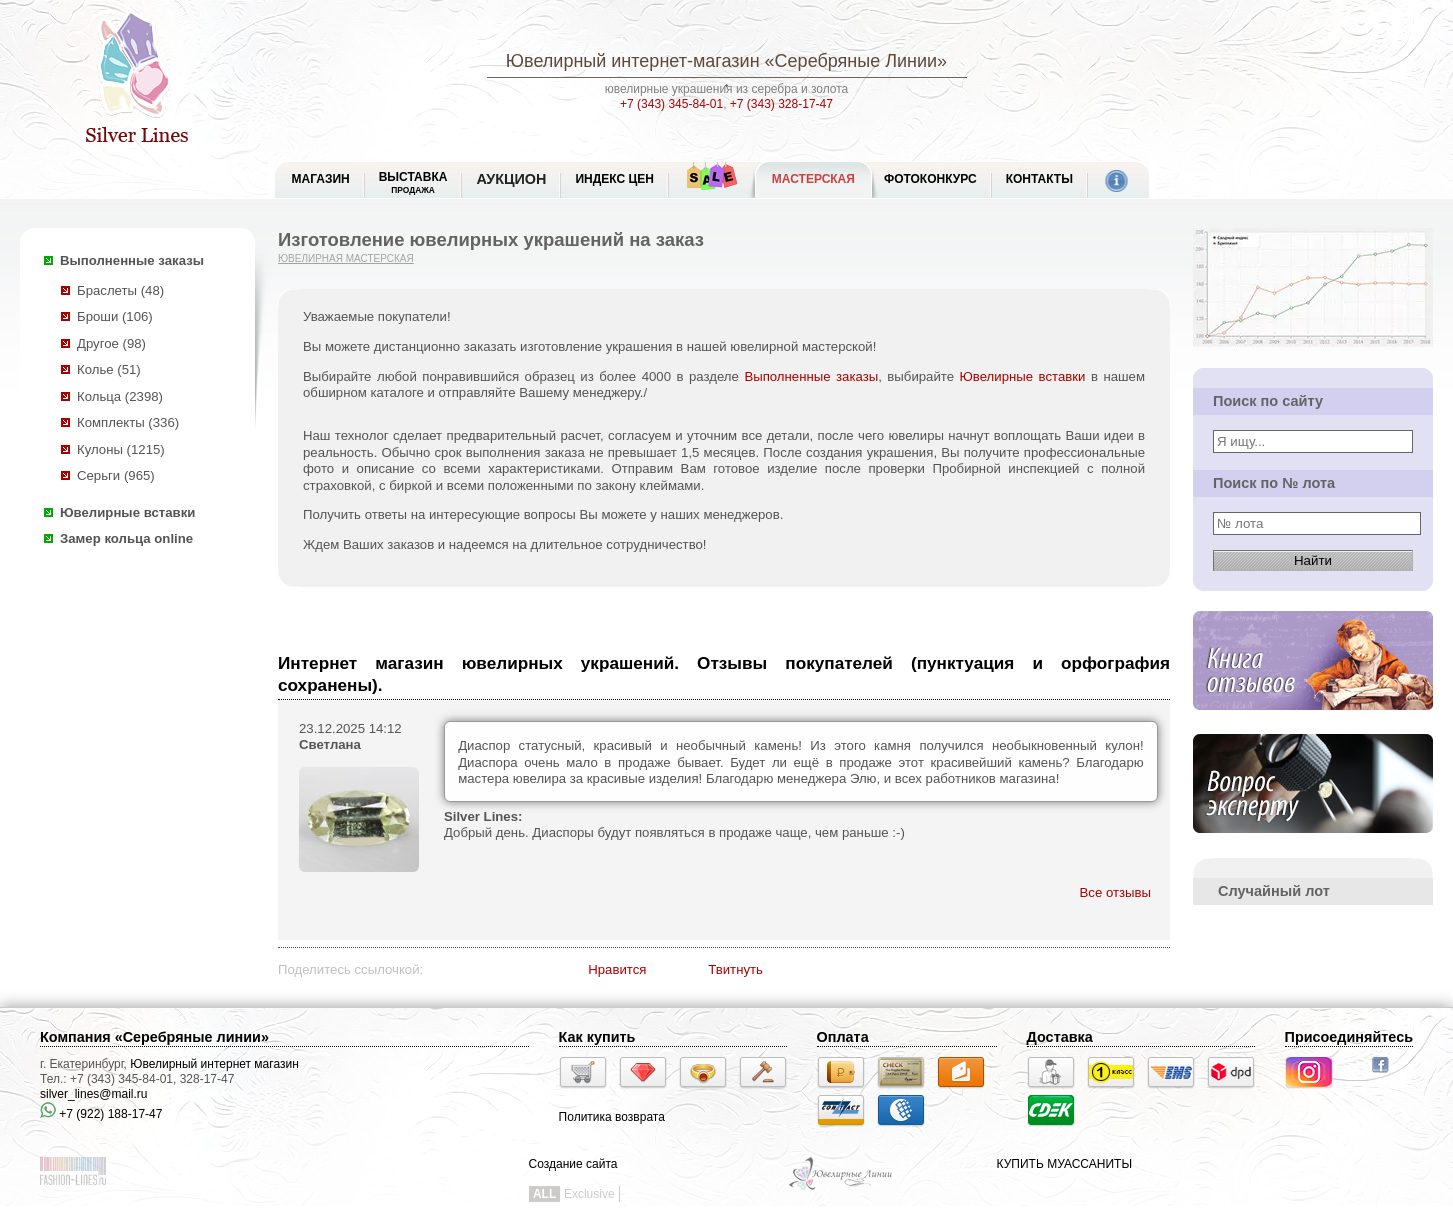 The image size is (1453, 1226). What do you see at coordinates (781, 104) in the screenshot?
I see `+7 (343) 328-17-47` at bounding box center [781, 104].